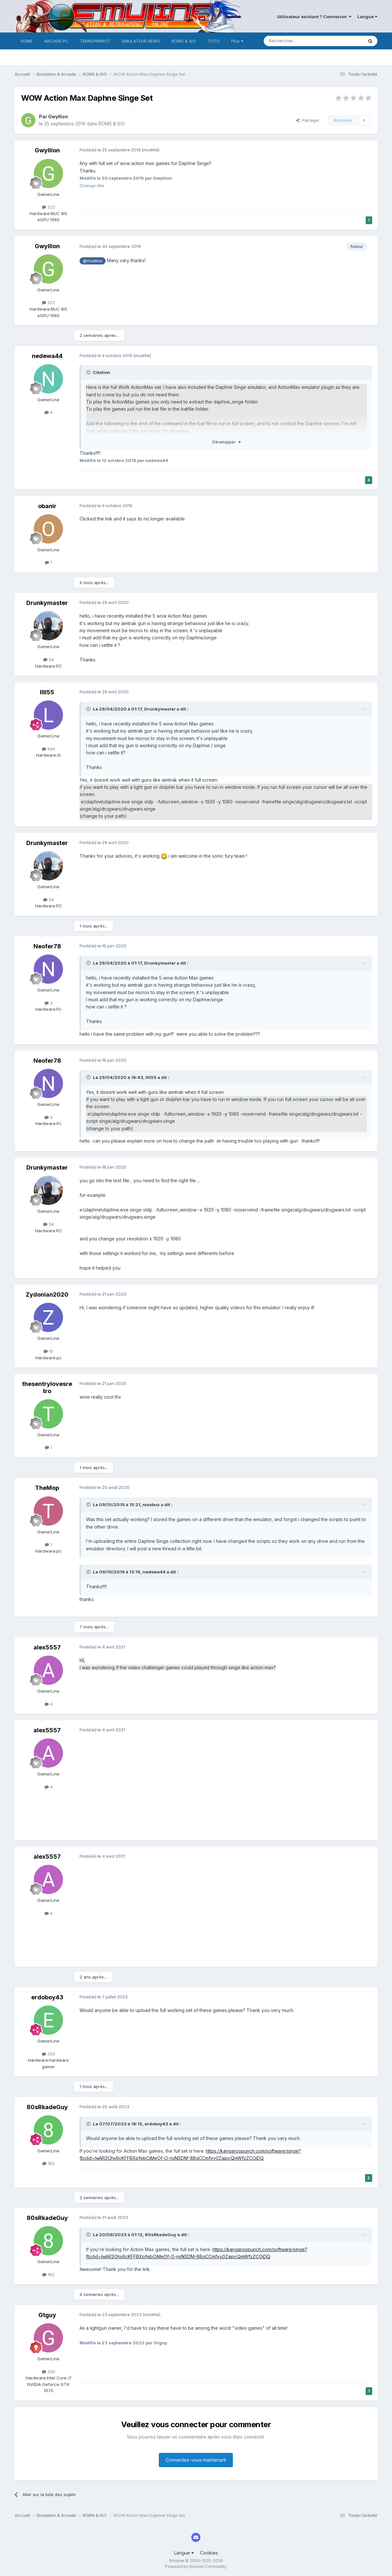 The image size is (392, 2576). I want to click on Langue, so click(367, 16).